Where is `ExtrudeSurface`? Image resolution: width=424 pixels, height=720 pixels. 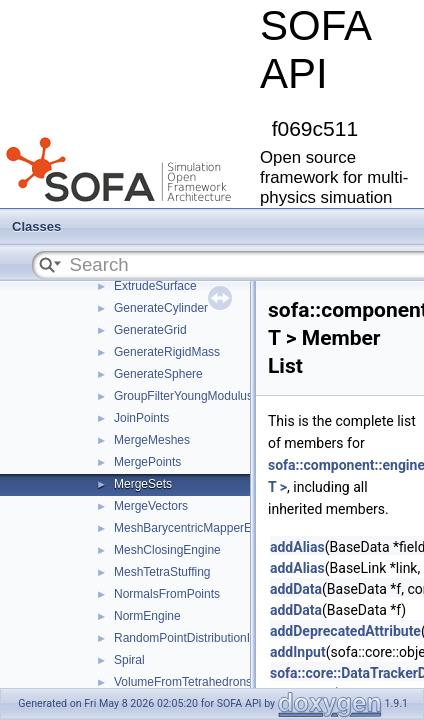
ExtrudeSurface is located at coordinates (155, 286).